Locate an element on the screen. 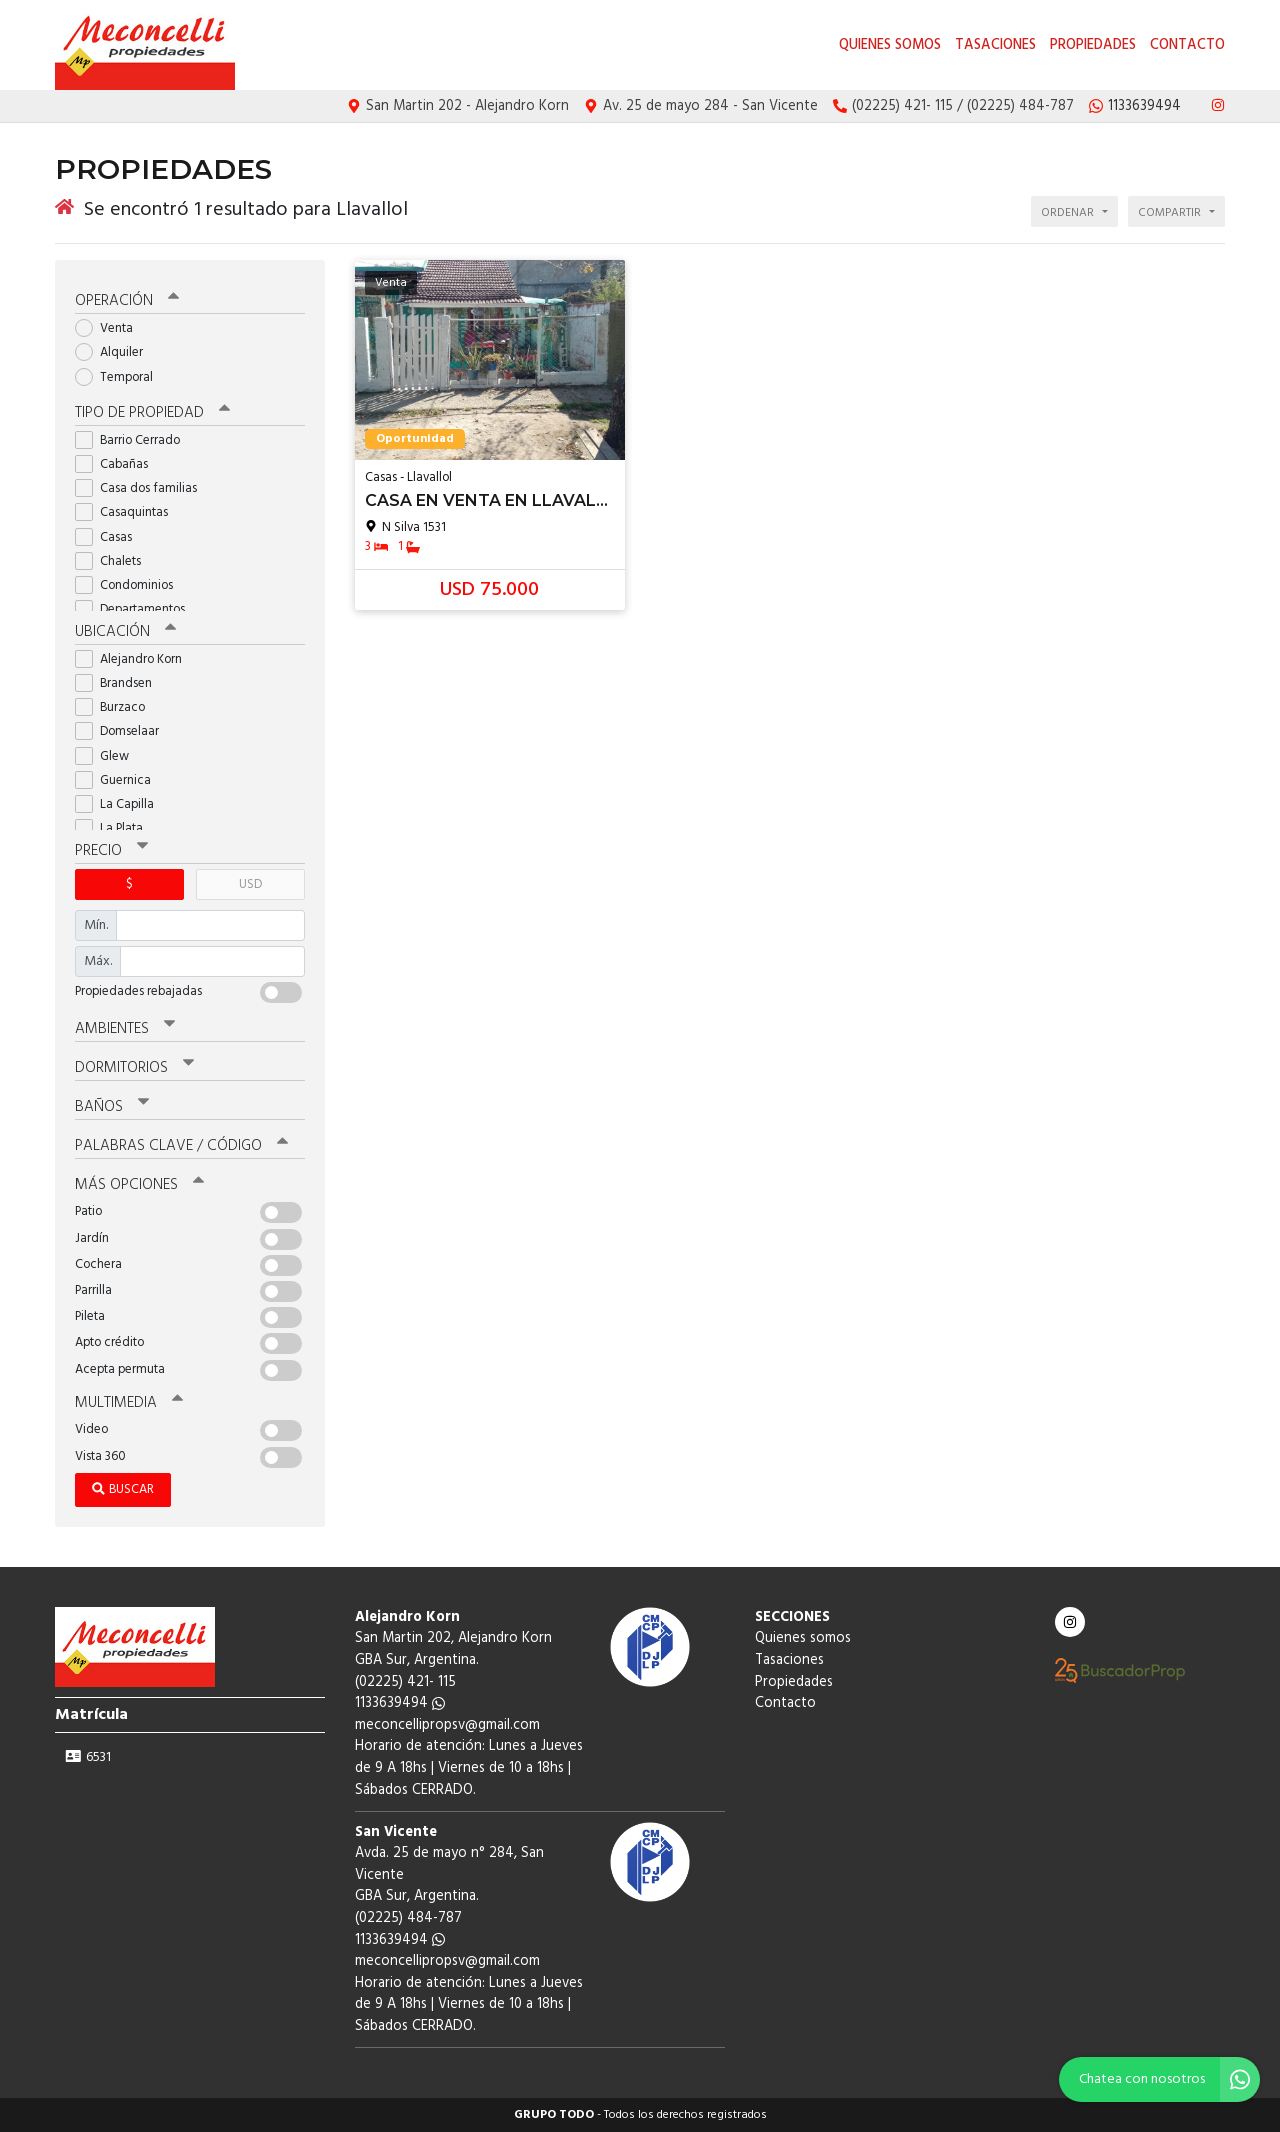 This screenshot has width=1280, height=2132. Operación is located at coordinates (127, 301).